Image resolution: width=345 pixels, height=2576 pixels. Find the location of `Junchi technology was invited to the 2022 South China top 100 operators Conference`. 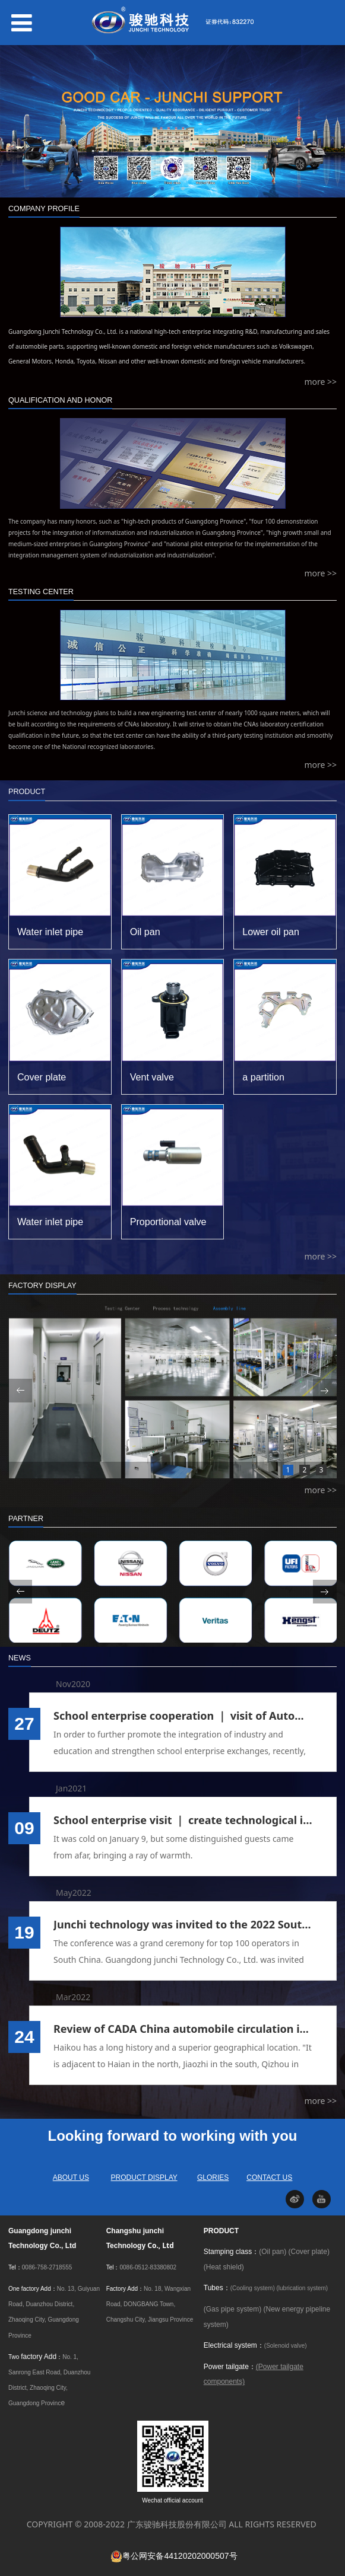

Junchi technology was invited to the 2022 South China top 100 operators Conference is located at coordinates (182, 1924).